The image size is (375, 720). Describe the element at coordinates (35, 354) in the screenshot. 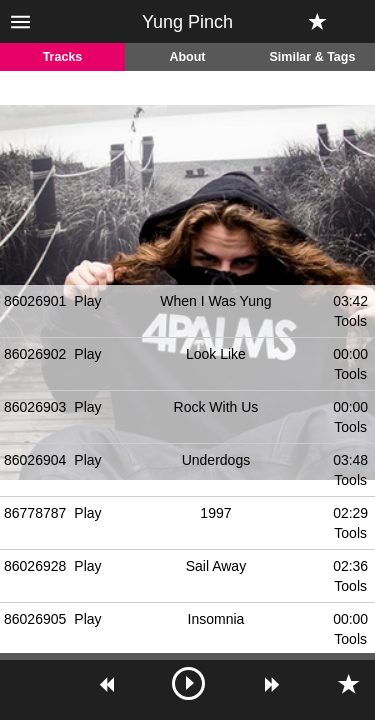

I see `86026902` at that location.